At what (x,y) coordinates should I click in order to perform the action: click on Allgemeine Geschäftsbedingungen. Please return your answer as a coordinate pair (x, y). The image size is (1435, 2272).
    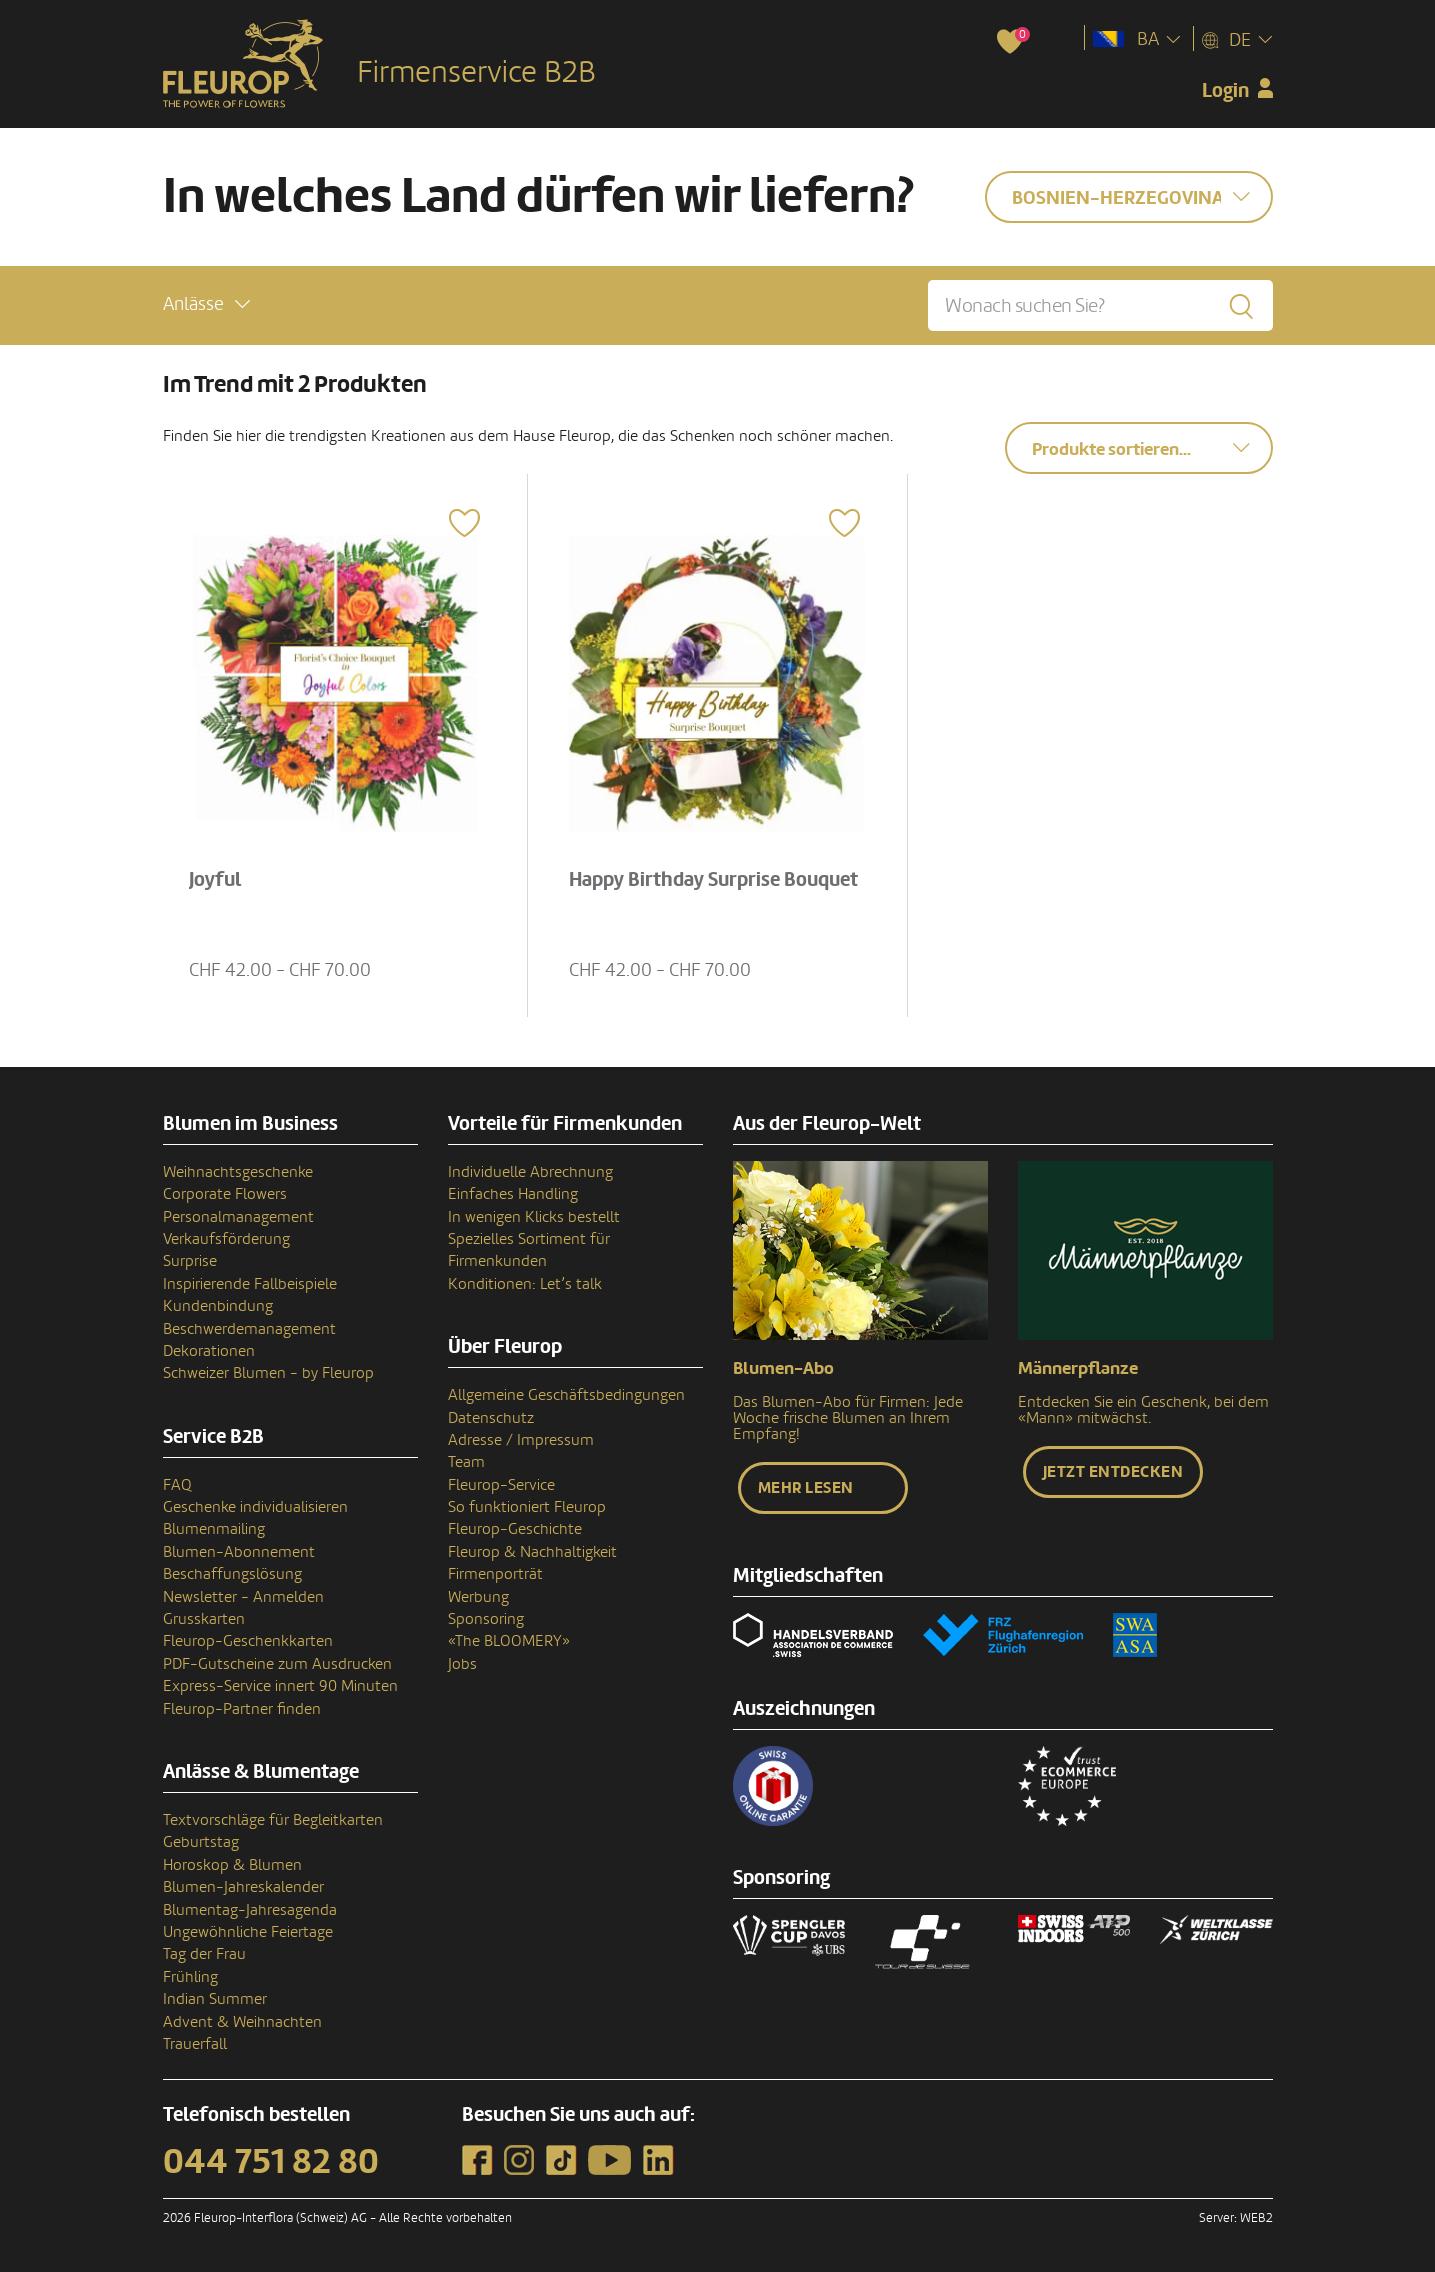
    Looking at the image, I should click on (566, 1395).